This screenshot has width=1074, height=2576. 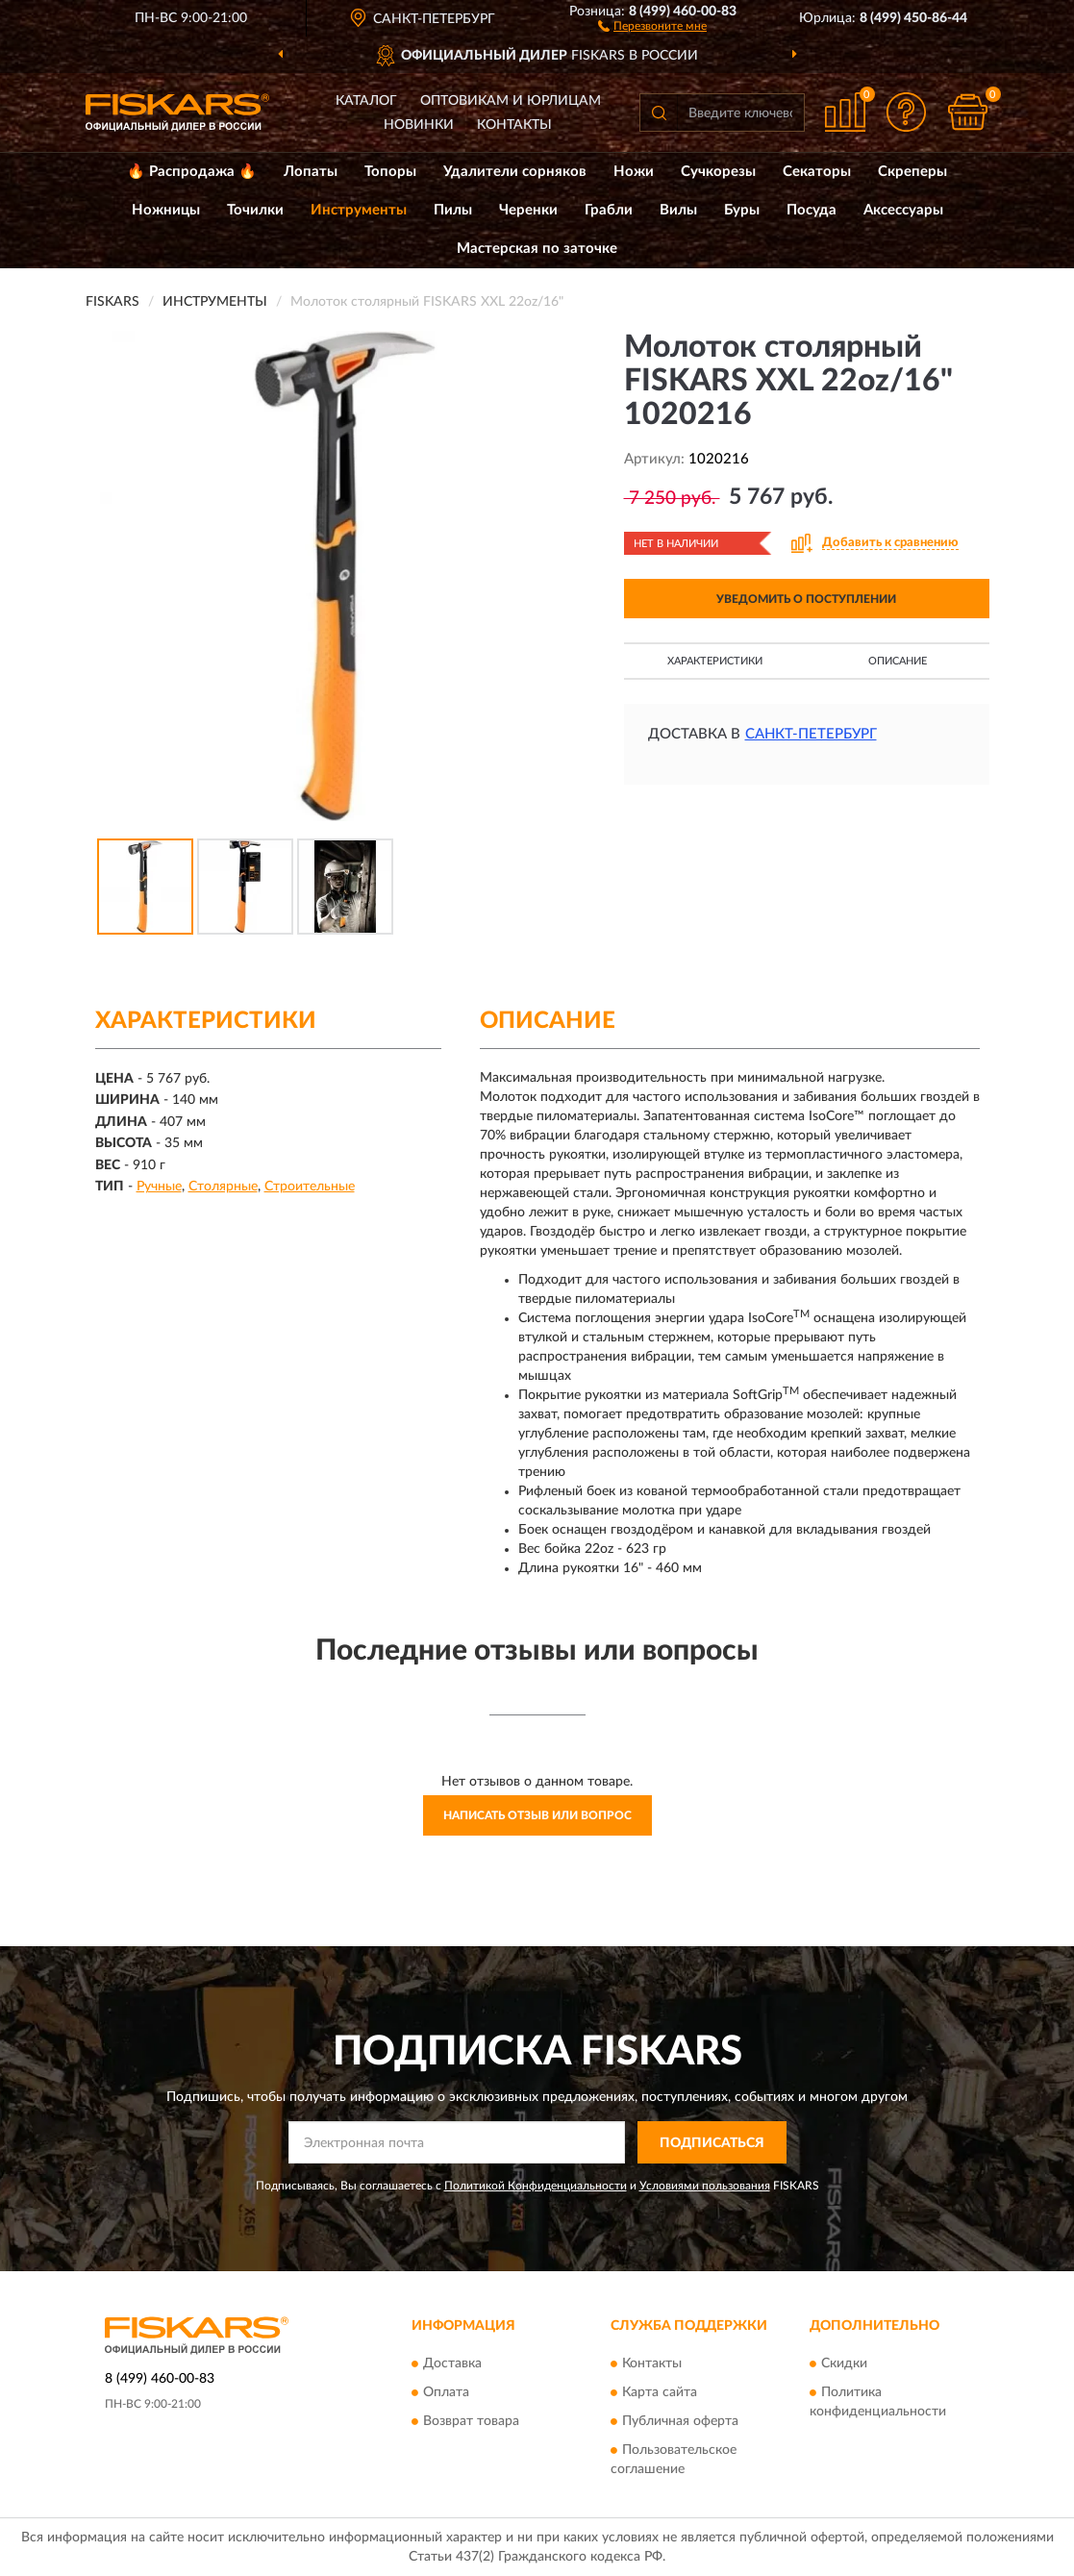 What do you see at coordinates (903, 210) in the screenshot?
I see `Аксессуары` at bounding box center [903, 210].